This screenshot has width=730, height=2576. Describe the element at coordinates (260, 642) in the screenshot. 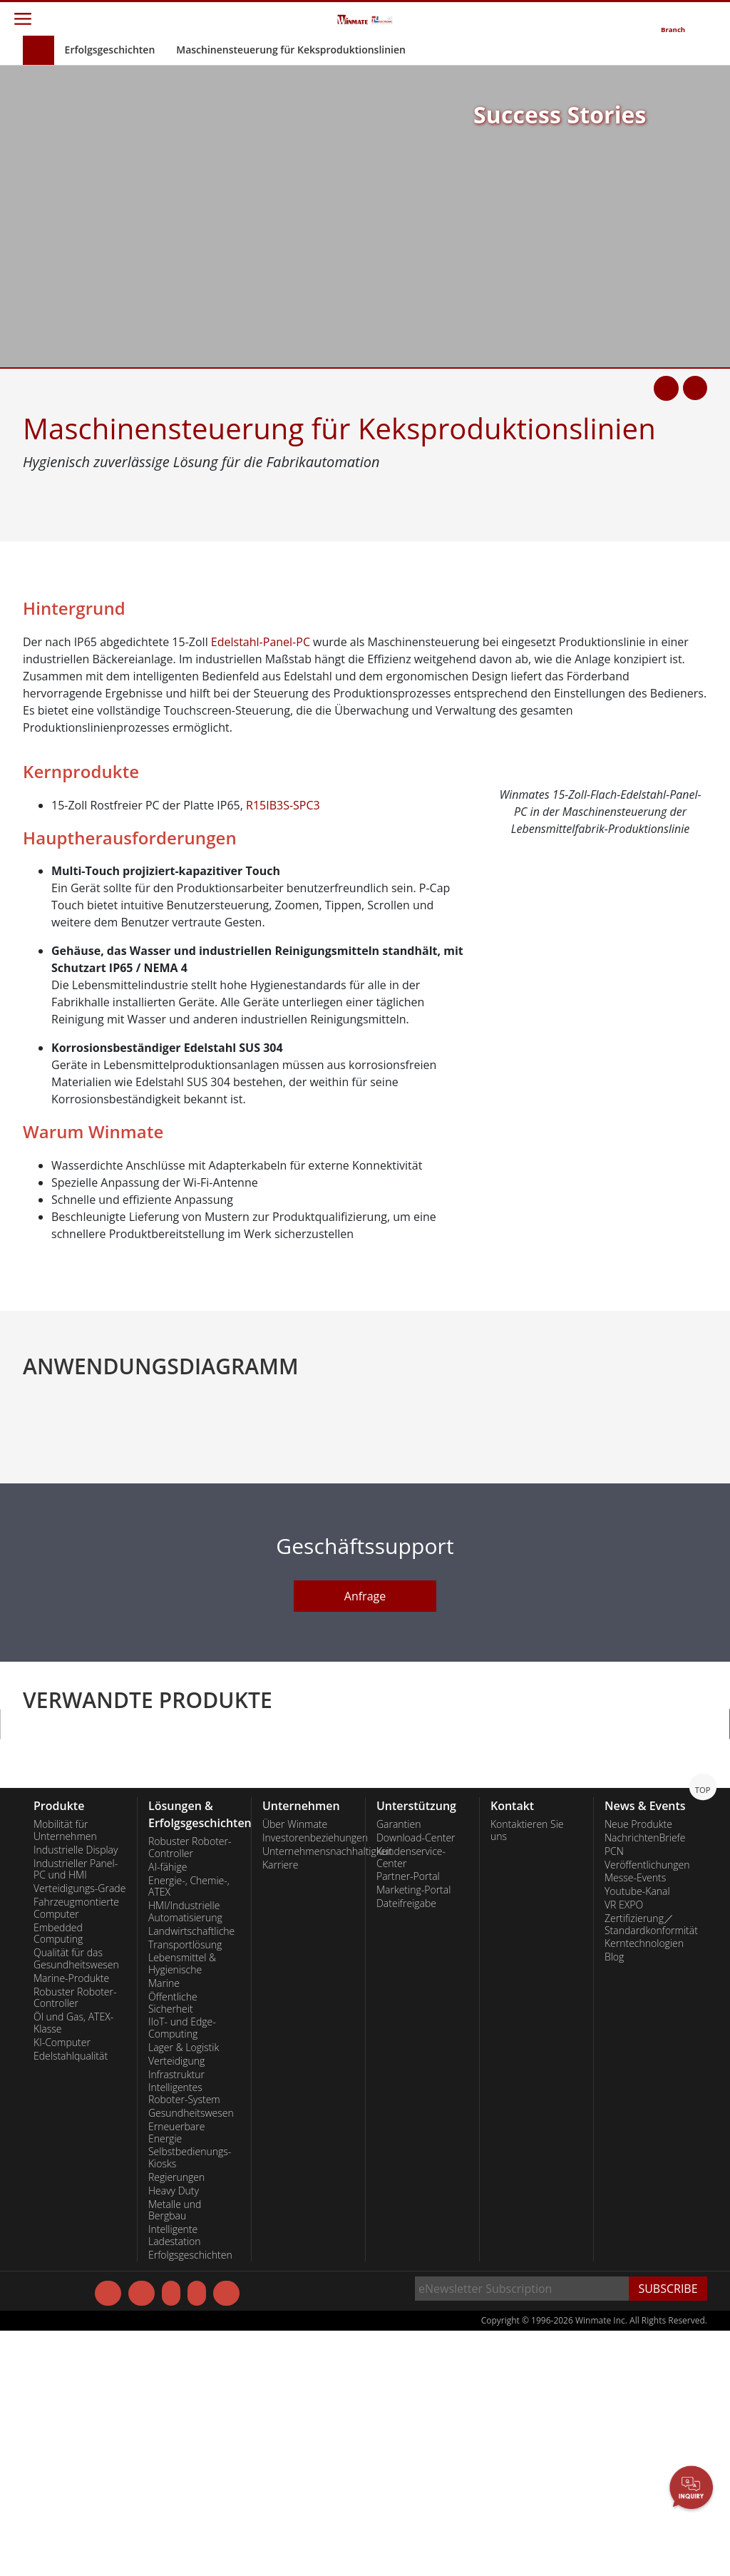

I see `Edelstahl-Panel-PC` at that location.